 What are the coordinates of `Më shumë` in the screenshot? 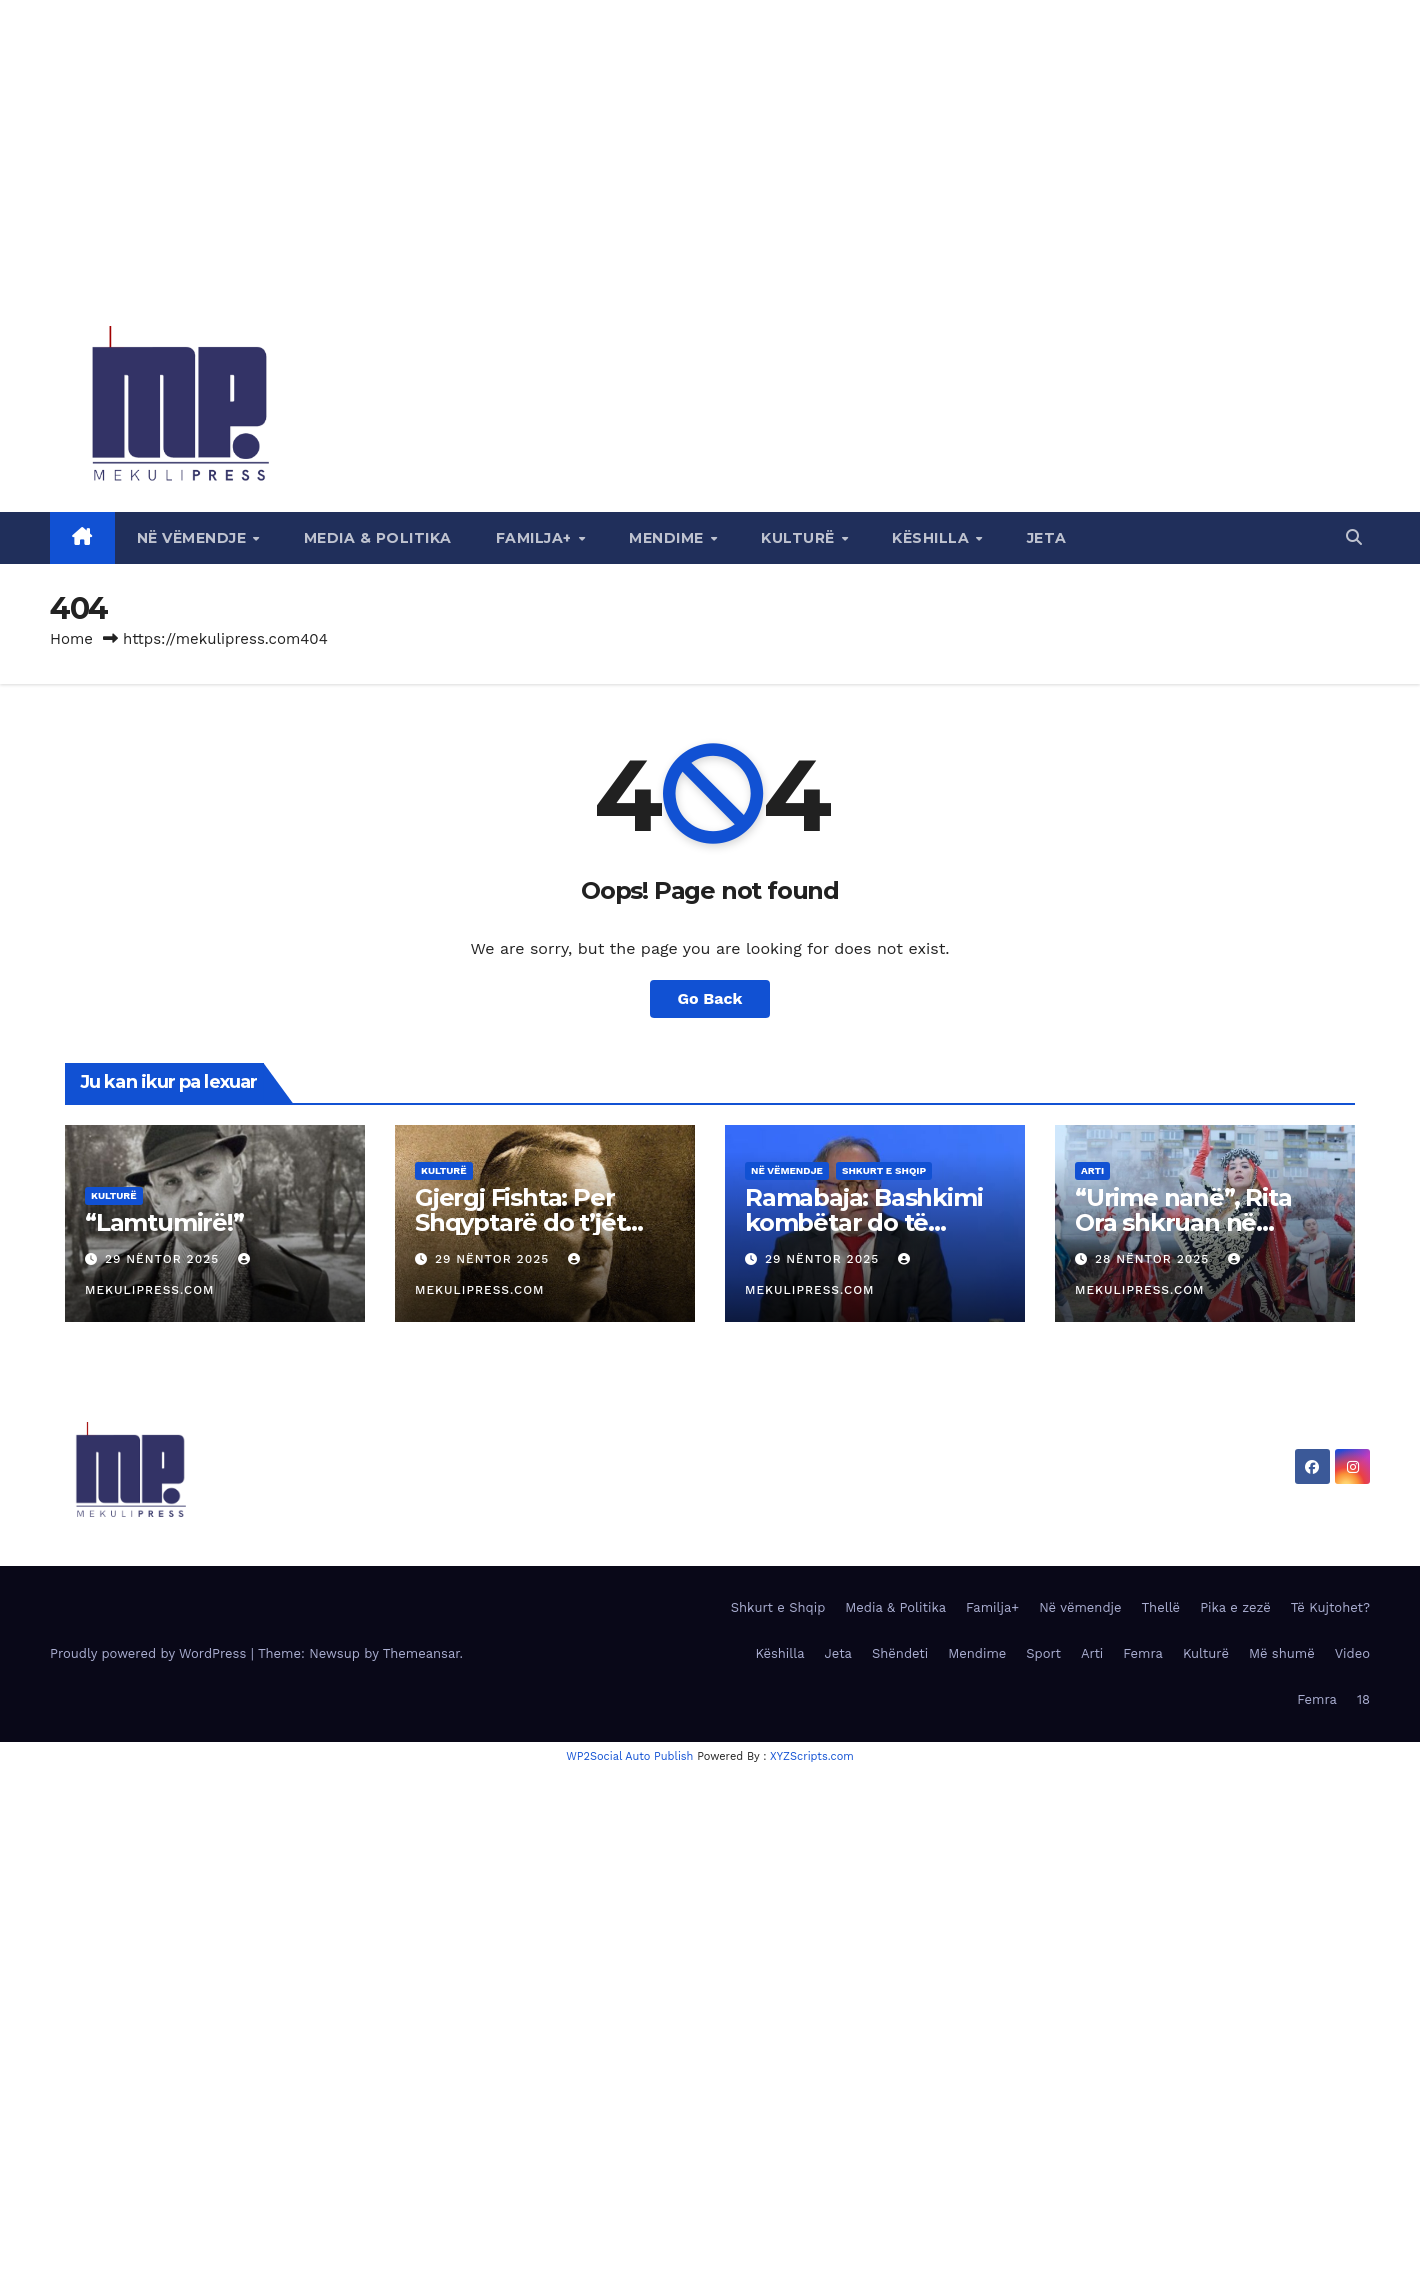 It's located at (1282, 1653).